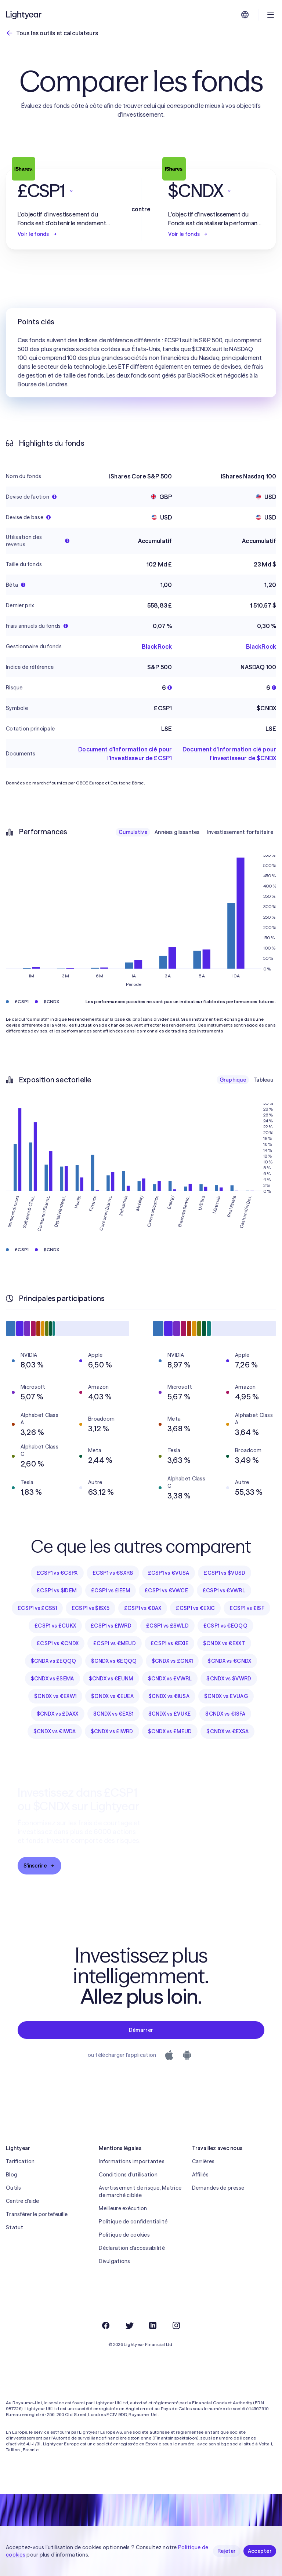 The width and height of the screenshot is (282, 2576). I want to click on Affiliés, so click(200, 2174).